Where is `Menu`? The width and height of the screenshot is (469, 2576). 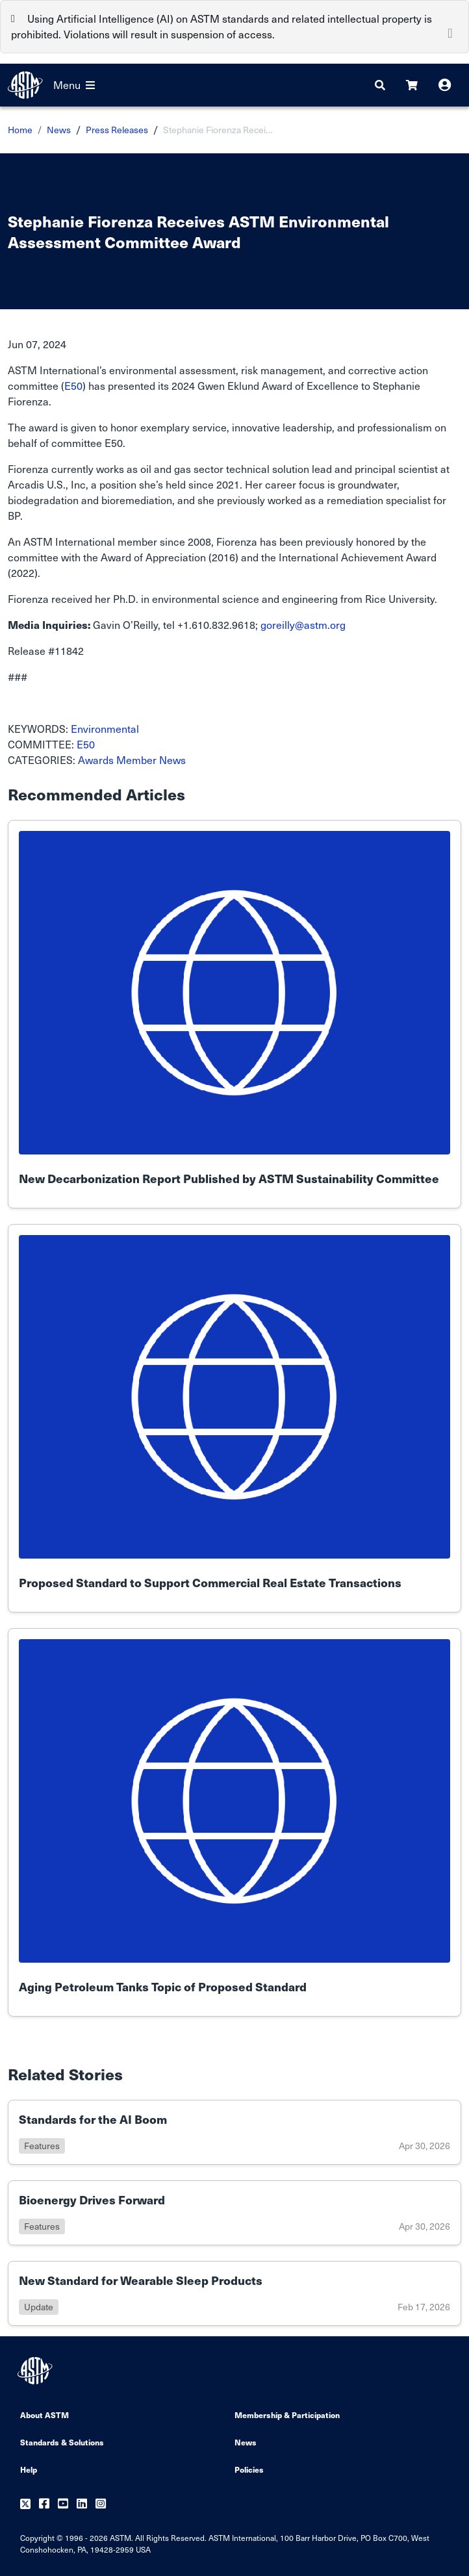
Menu is located at coordinates (74, 85).